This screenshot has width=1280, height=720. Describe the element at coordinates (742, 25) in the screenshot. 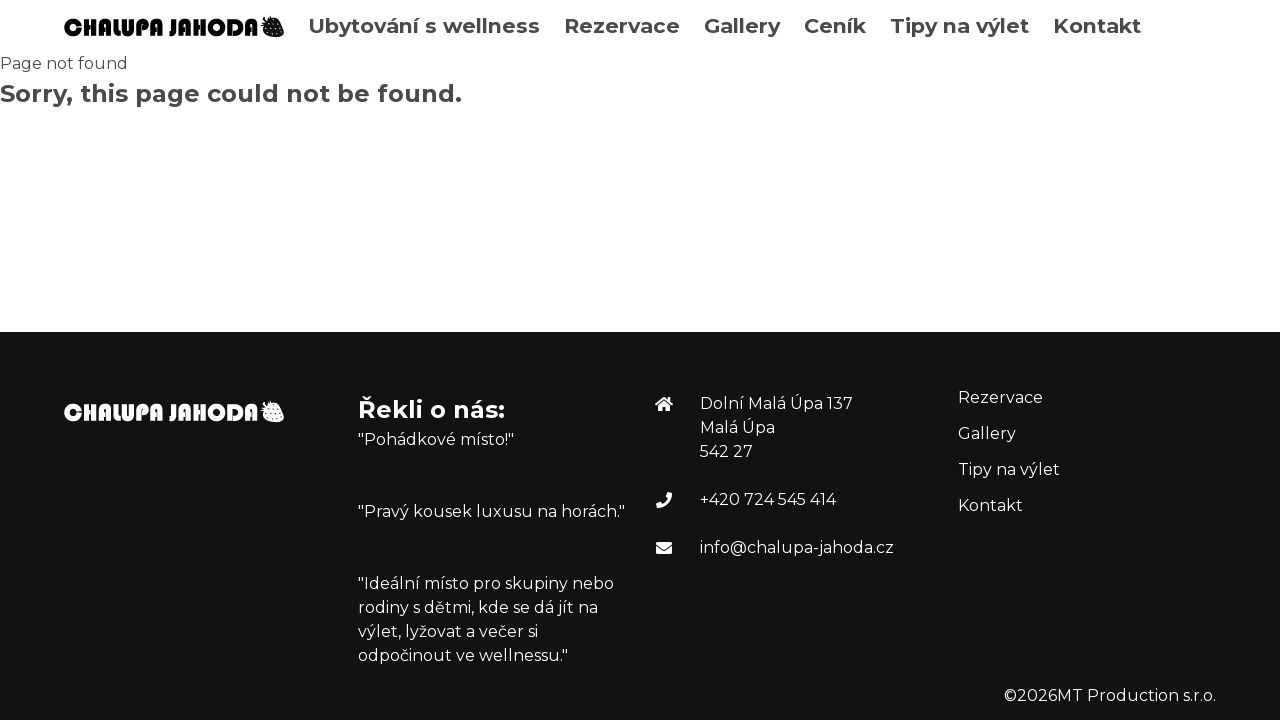

I see `Gallery` at that location.